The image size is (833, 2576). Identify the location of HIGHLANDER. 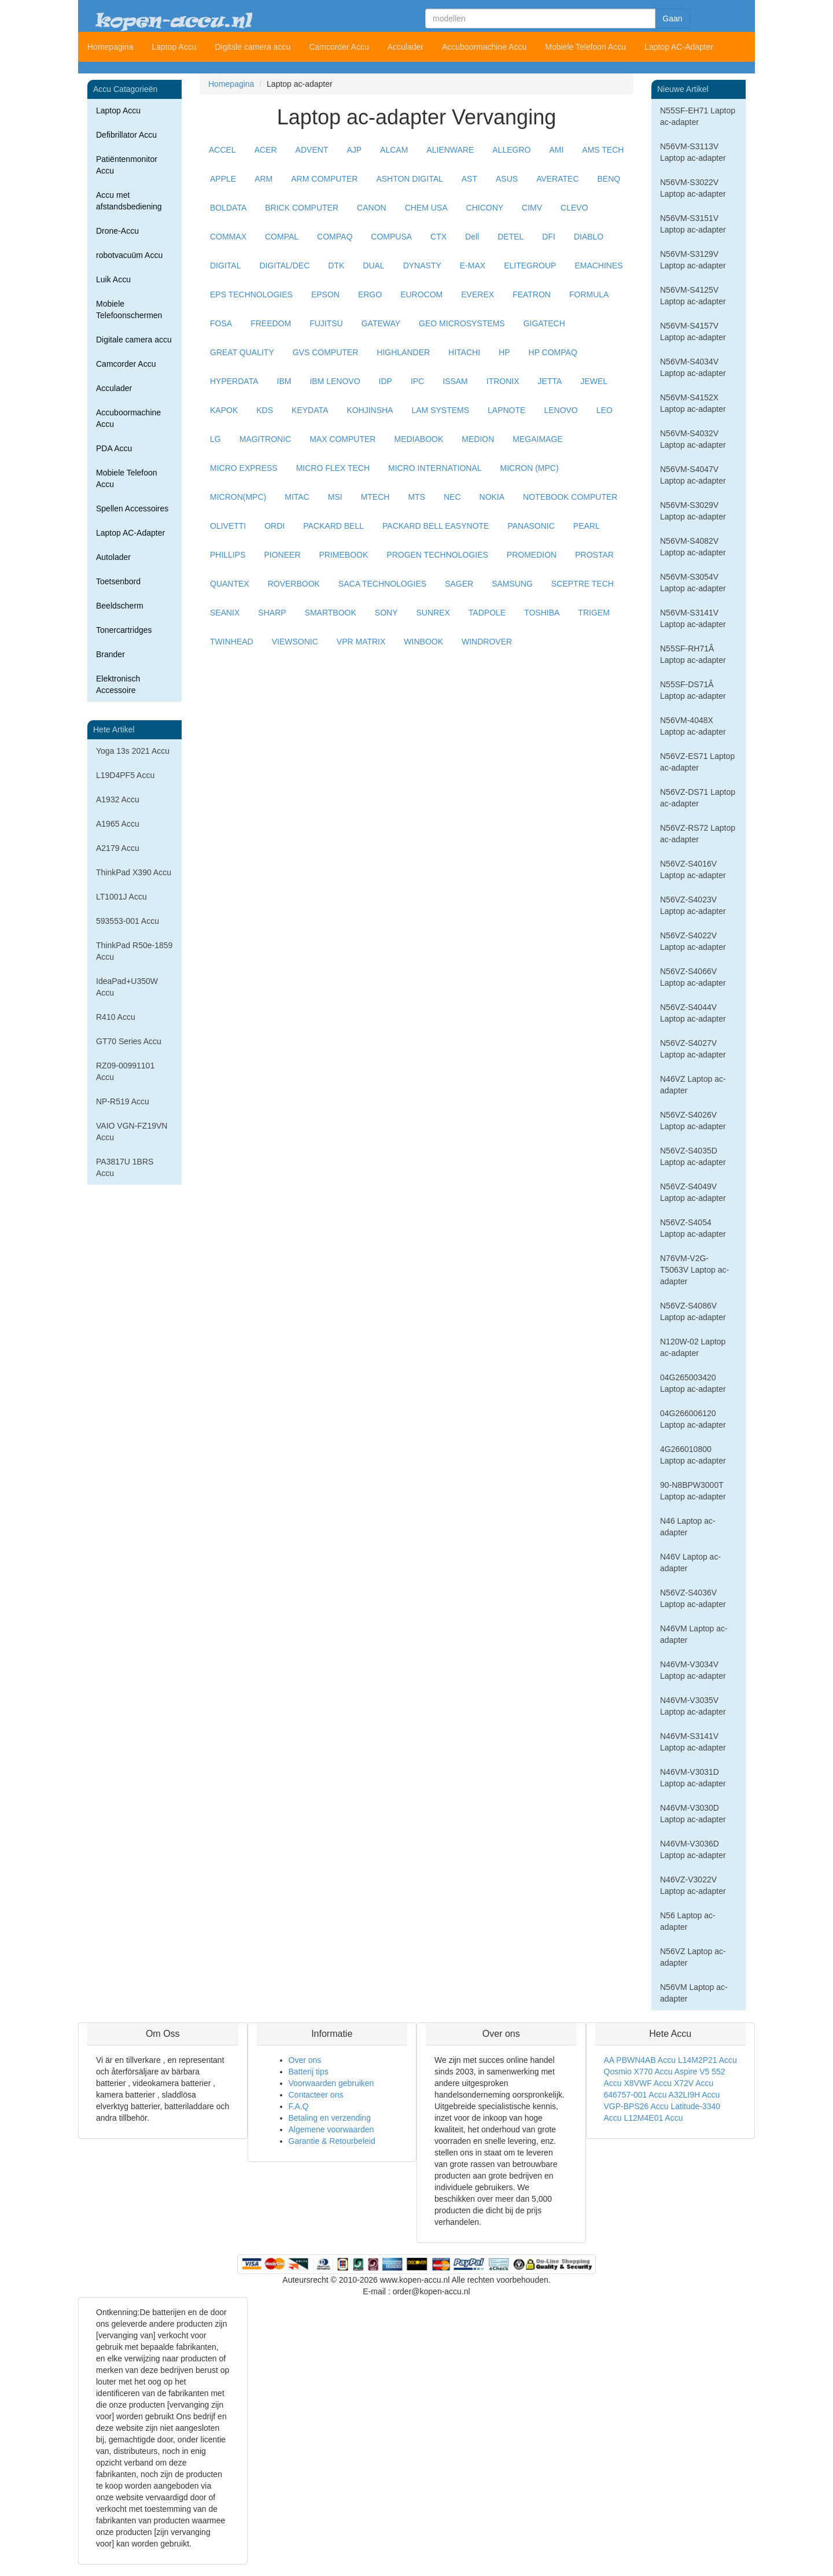
(403, 352).